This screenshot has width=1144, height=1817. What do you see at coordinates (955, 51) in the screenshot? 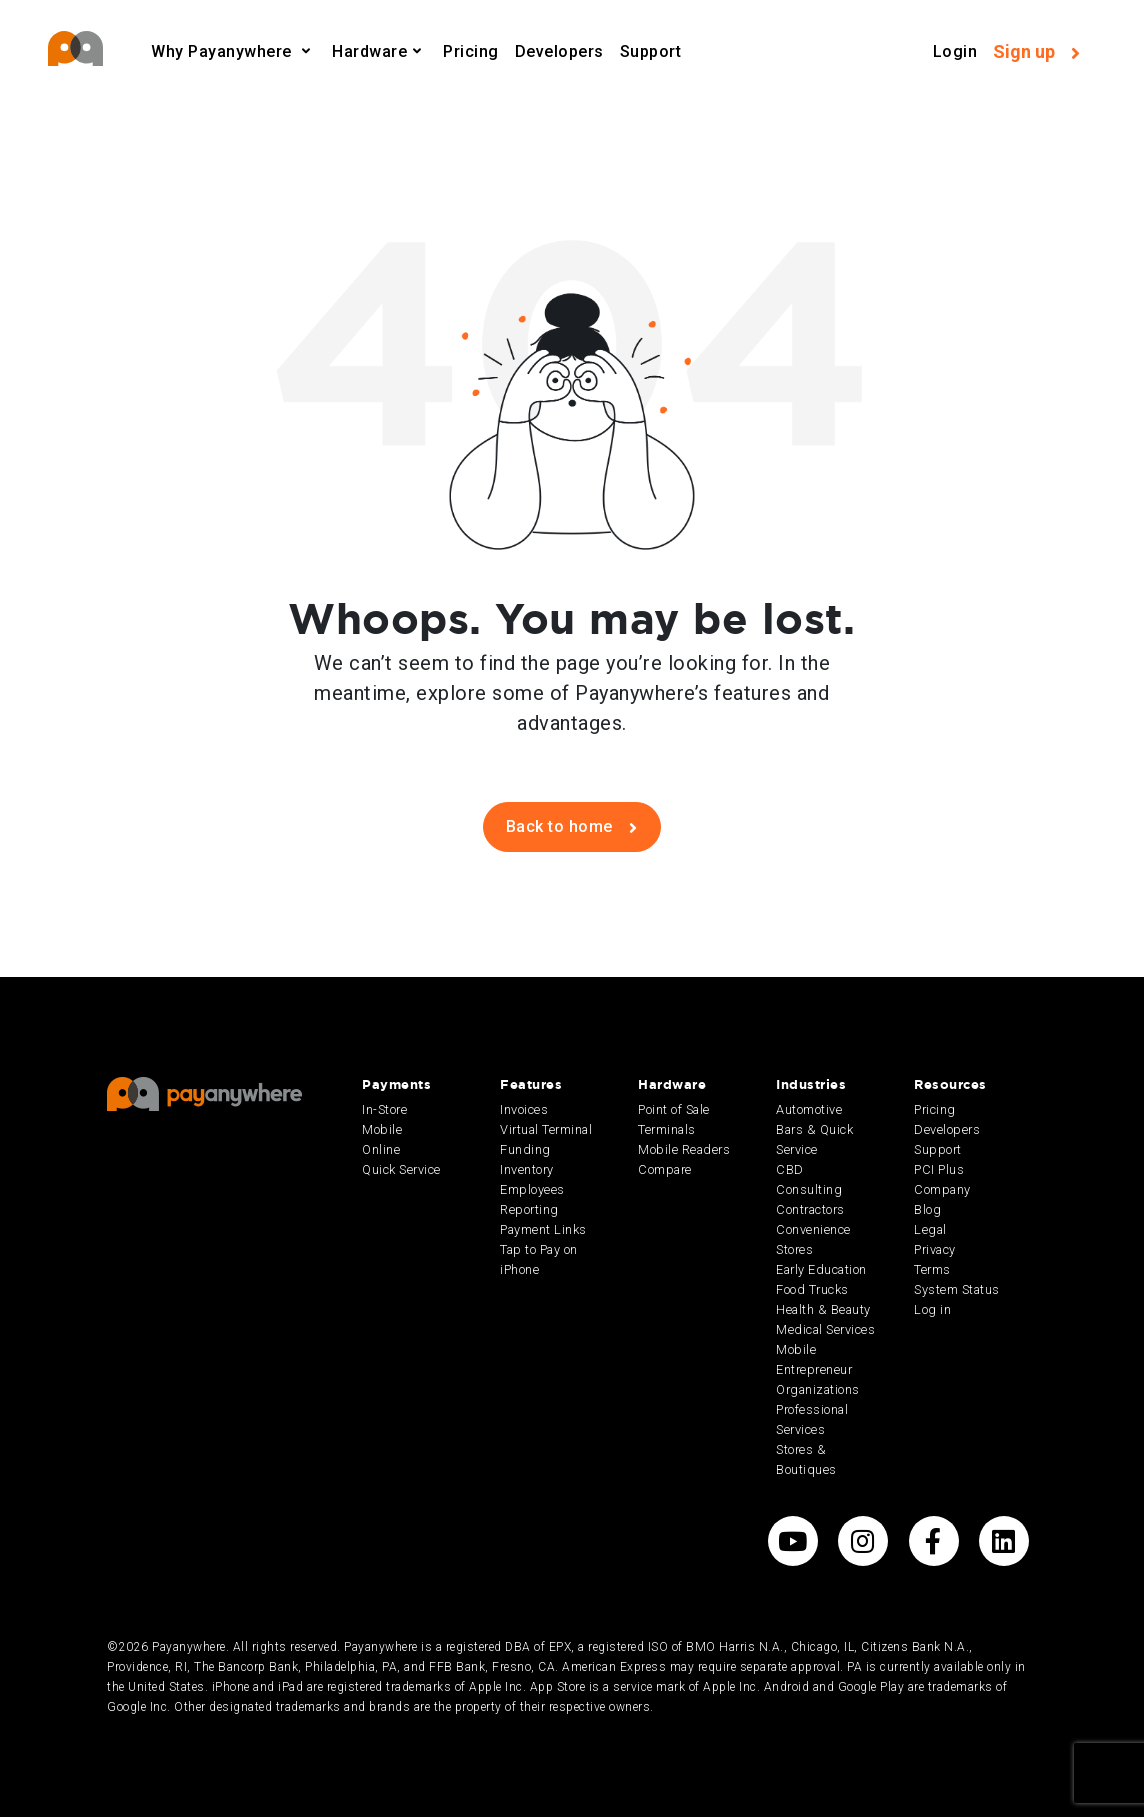
I see `Login` at bounding box center [955, 51].